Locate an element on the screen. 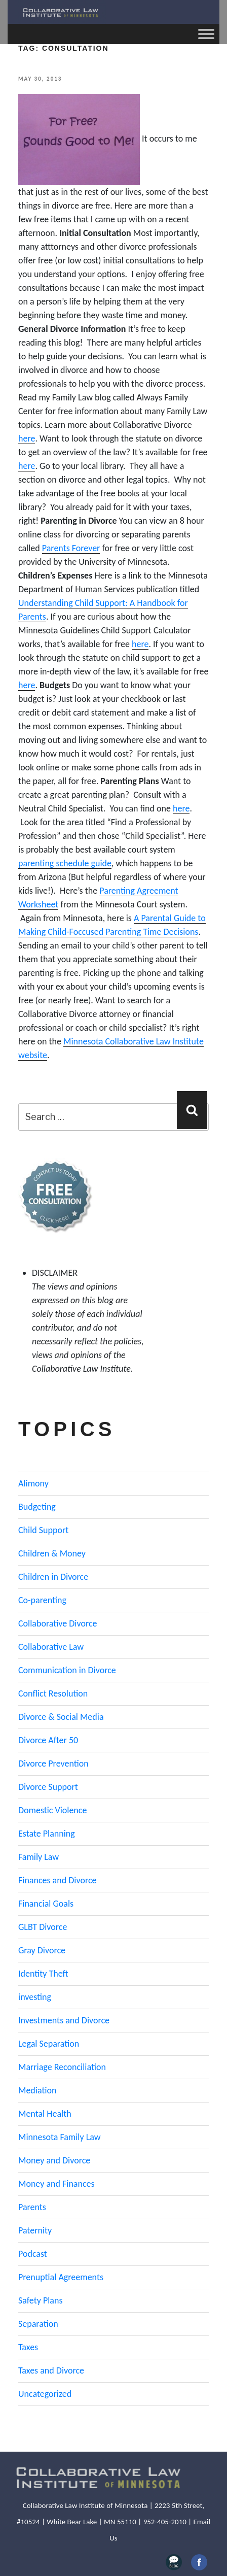 The width and height of the screenshot is (227, 2576). Mental Health is located at coordinates (44, 2113).